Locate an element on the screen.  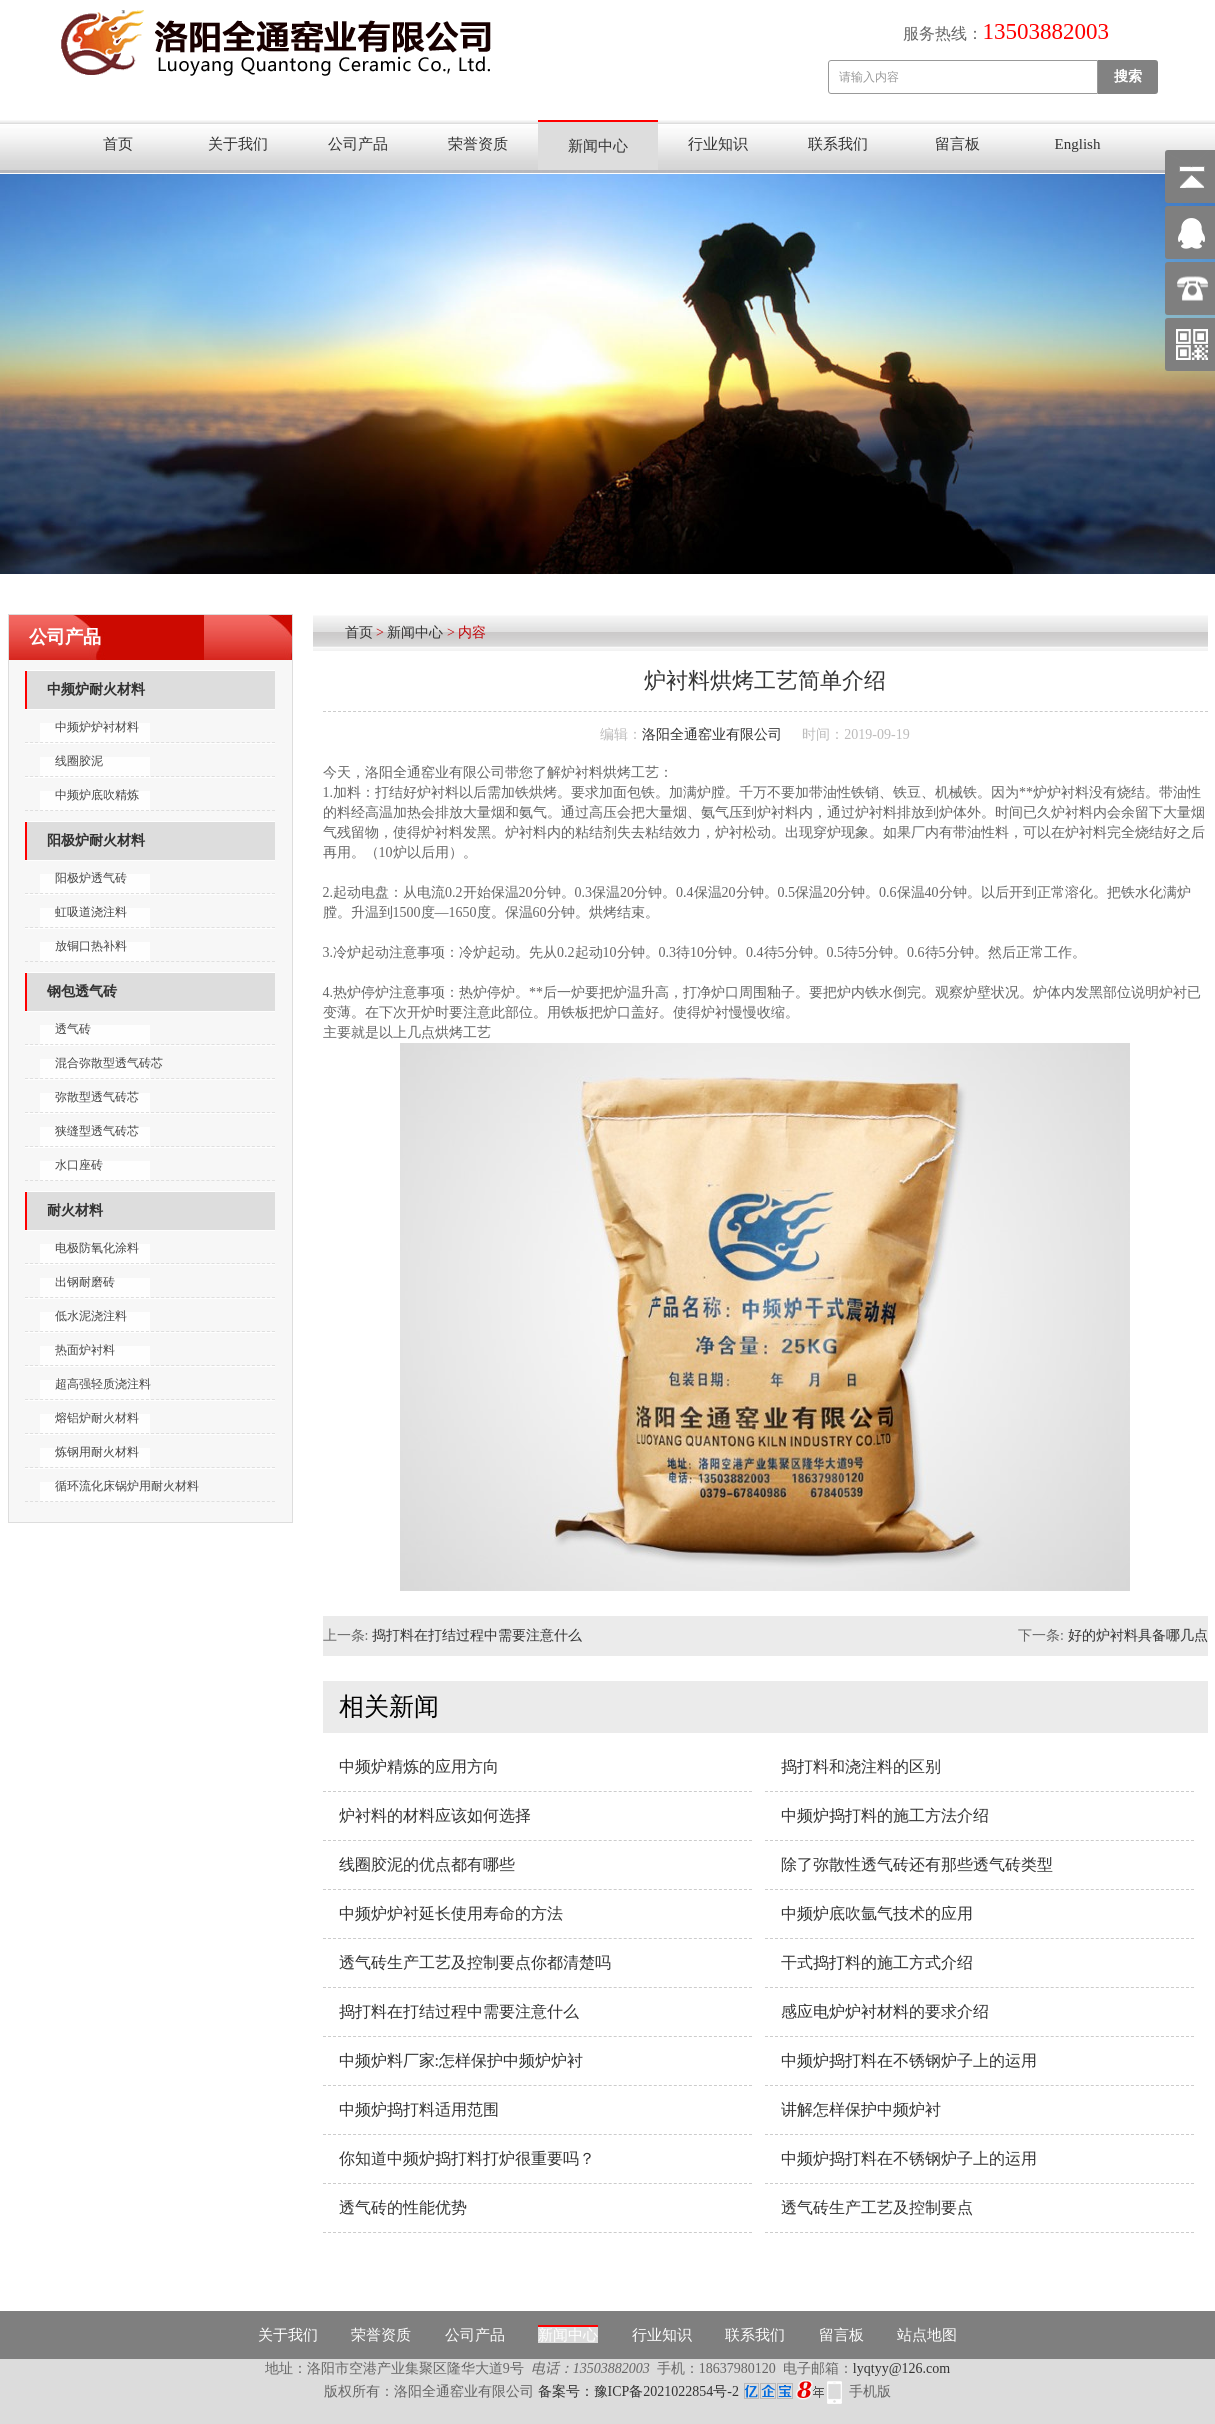
中频炉耐火材料 is located at coordinates (96, 689).